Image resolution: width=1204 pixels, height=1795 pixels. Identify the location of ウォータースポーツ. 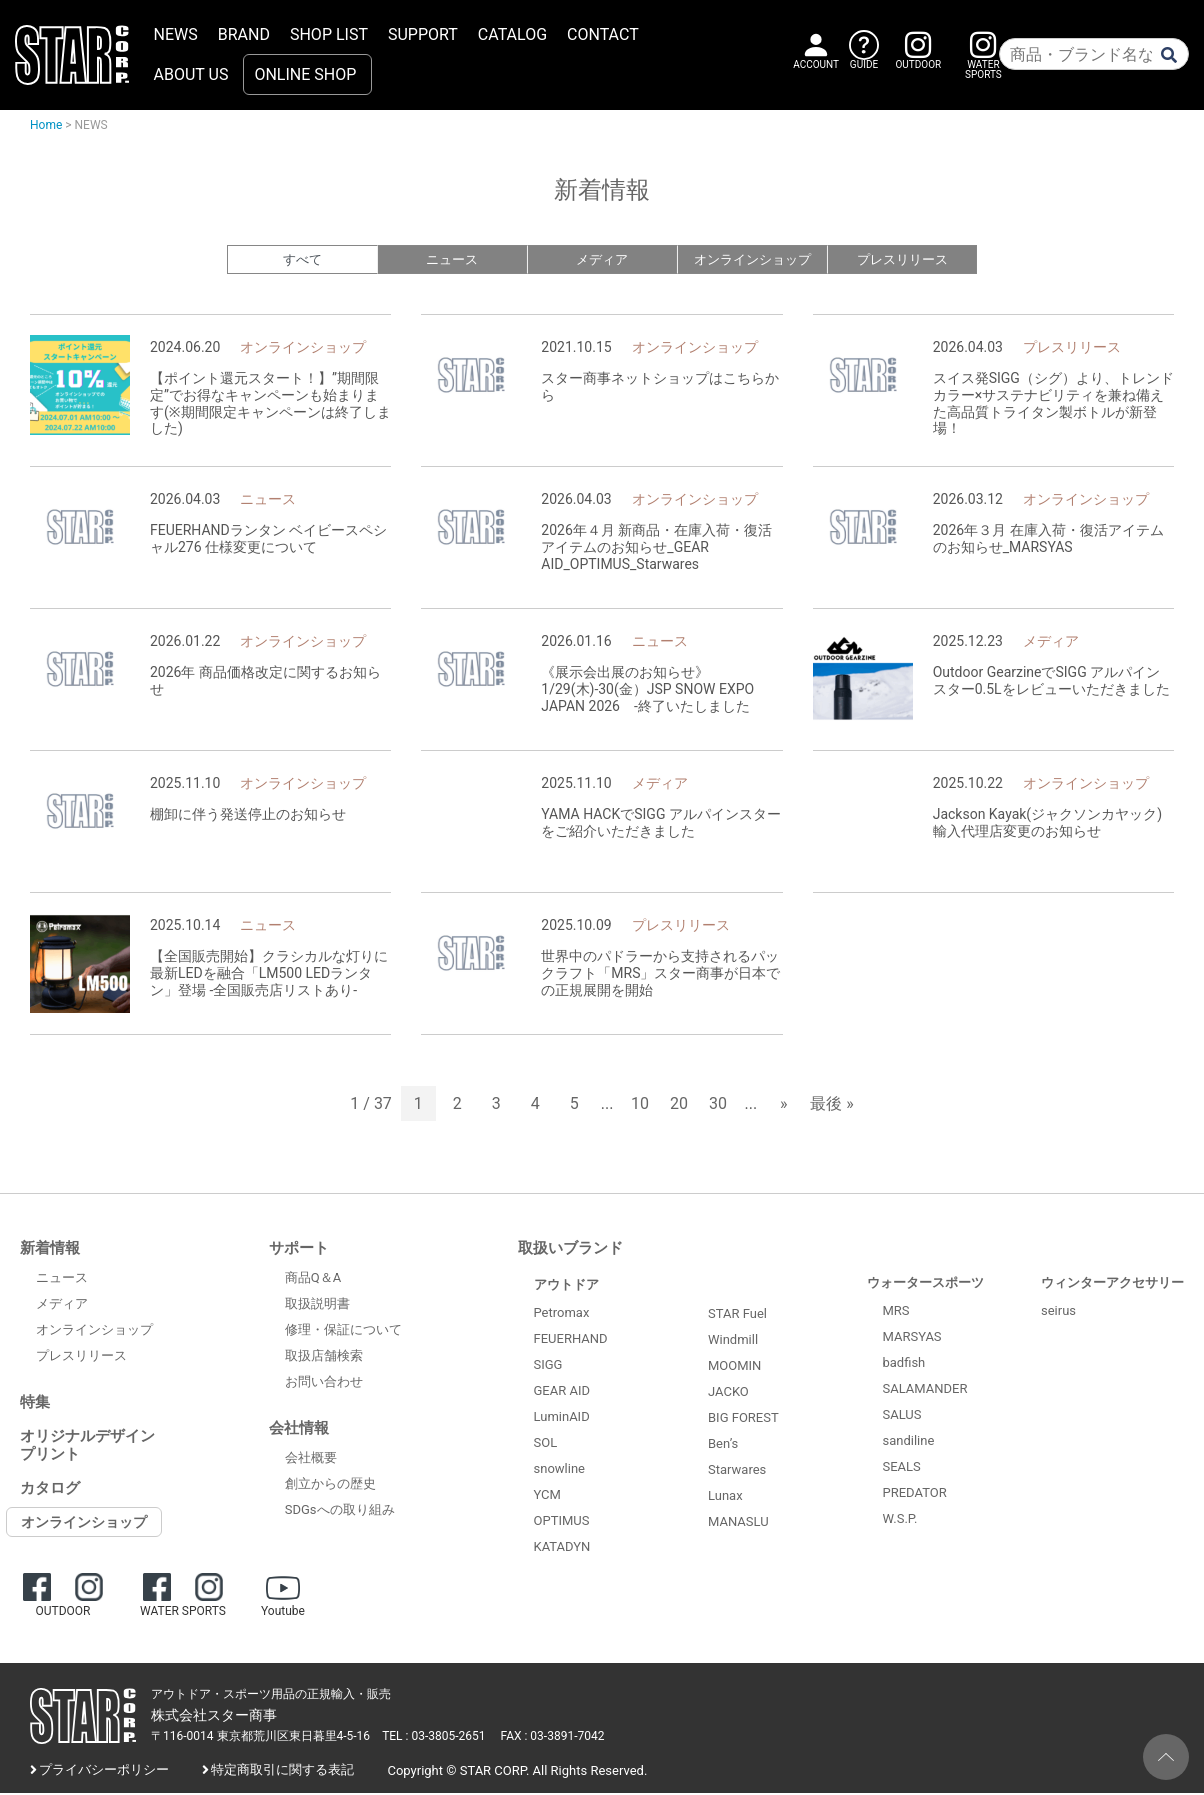
(925, 1284).